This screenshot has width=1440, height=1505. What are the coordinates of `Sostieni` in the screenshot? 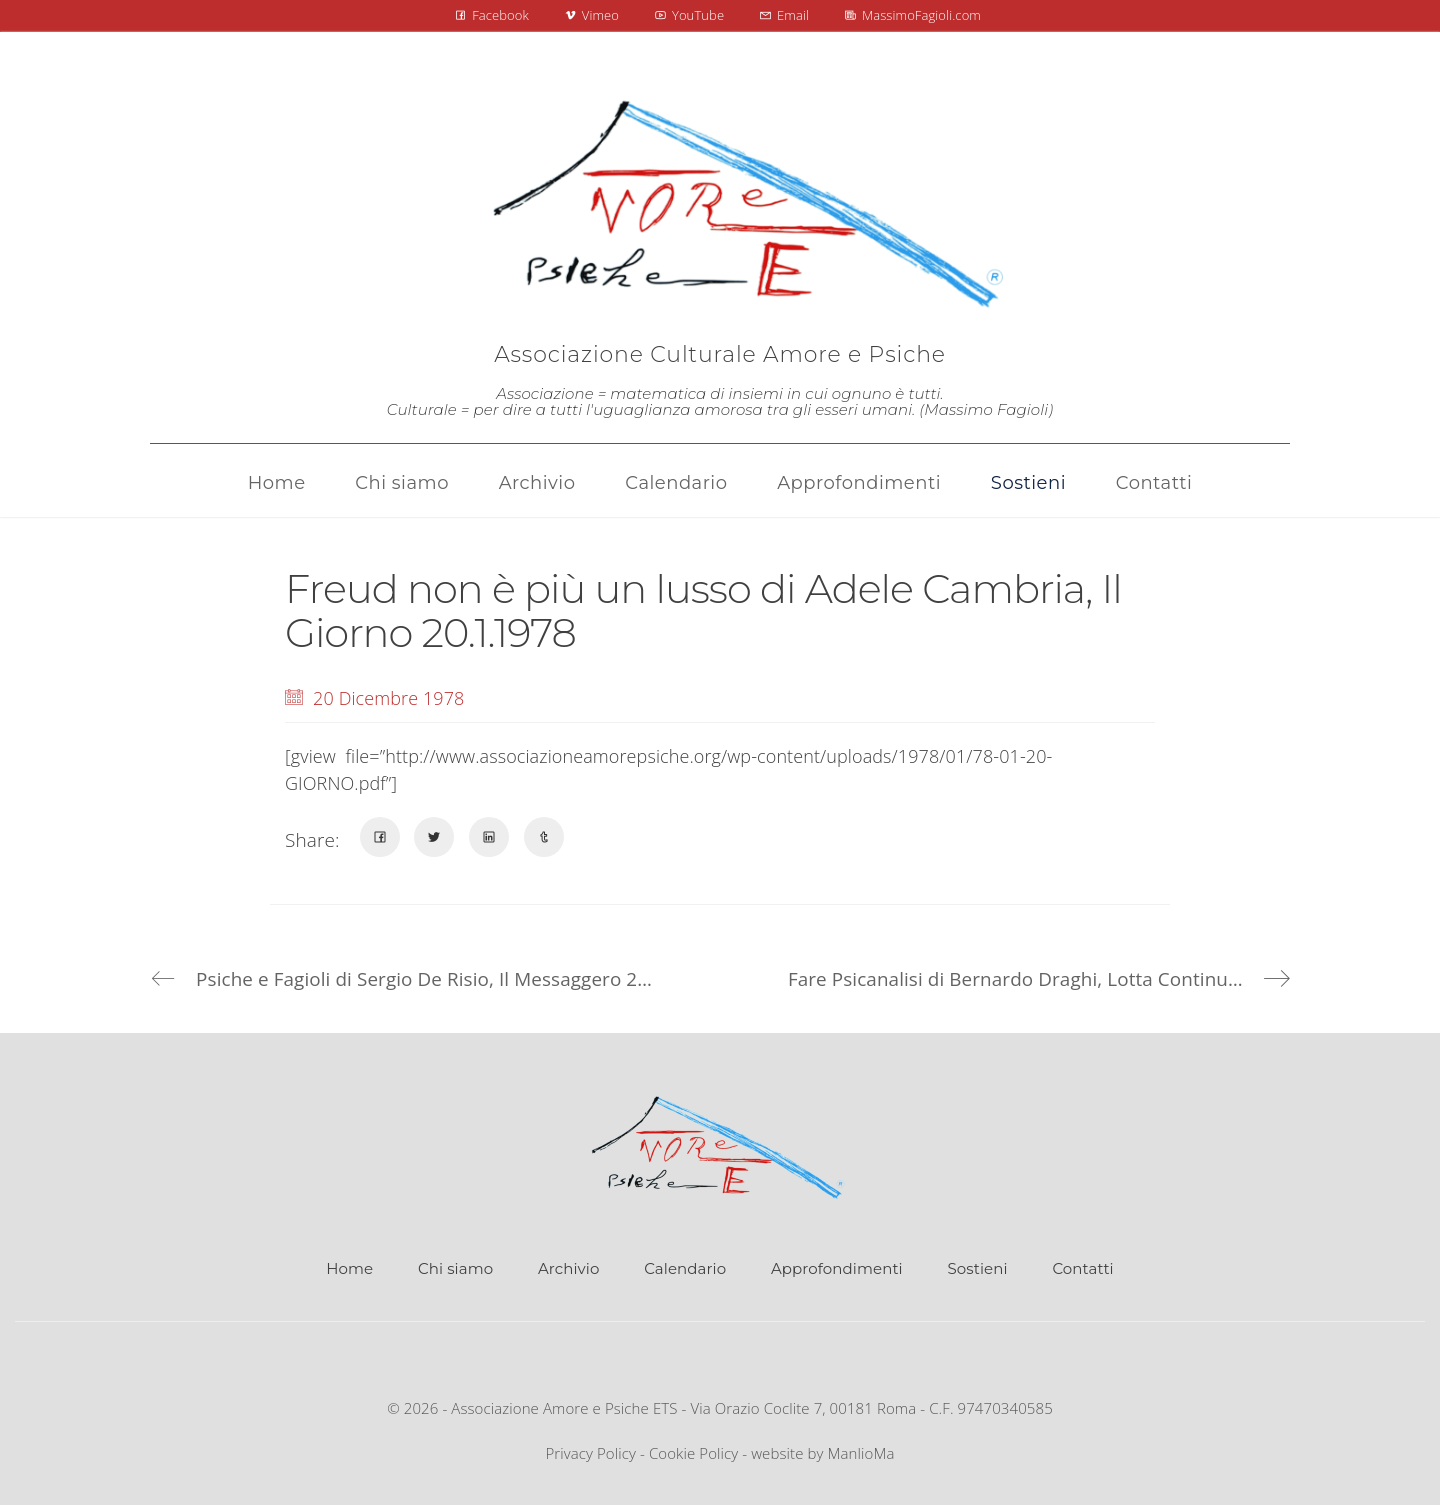 It's located at (978, 1268).